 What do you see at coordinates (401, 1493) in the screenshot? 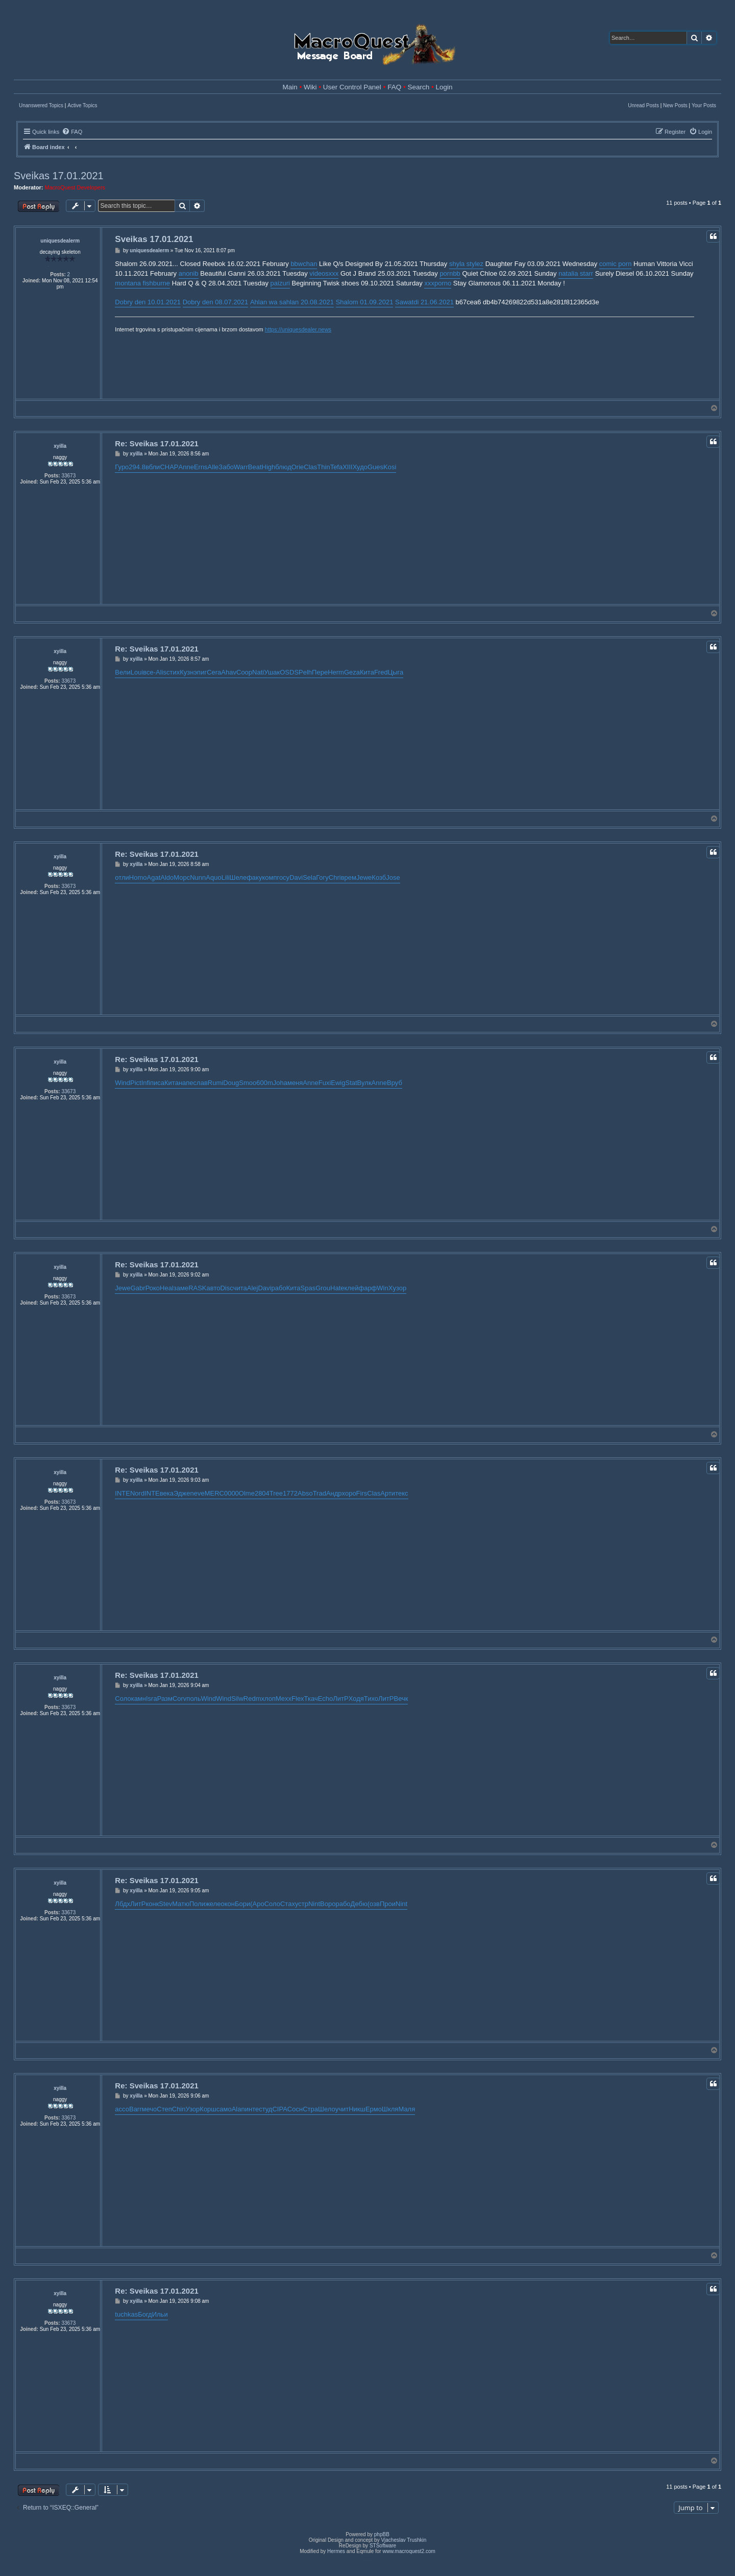
I see `текс` at bounding box center [401, 1493].